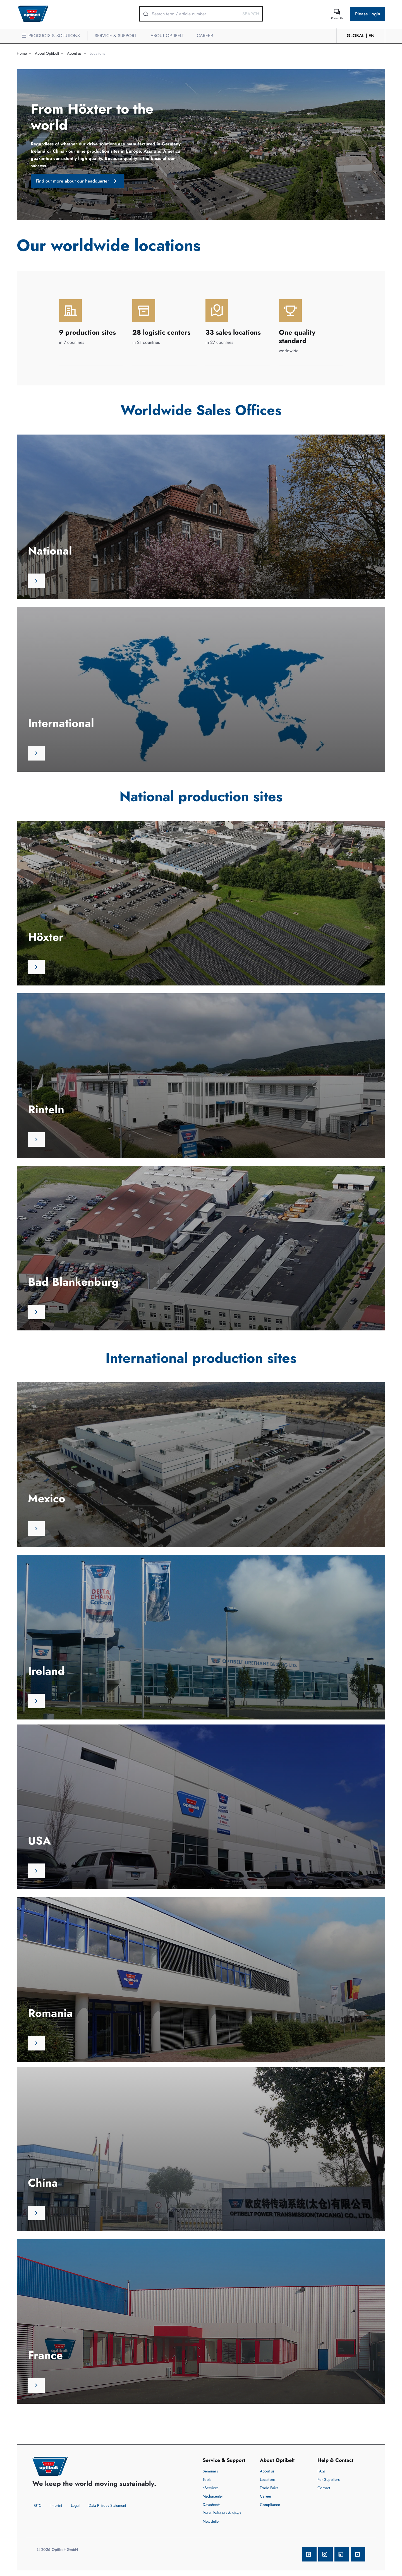 This screenshot has height=2576, width=402. What do you see at coordinates (47, 53) in the screenshot?
I see `About Optibelt` at bounding box center [47, 53].